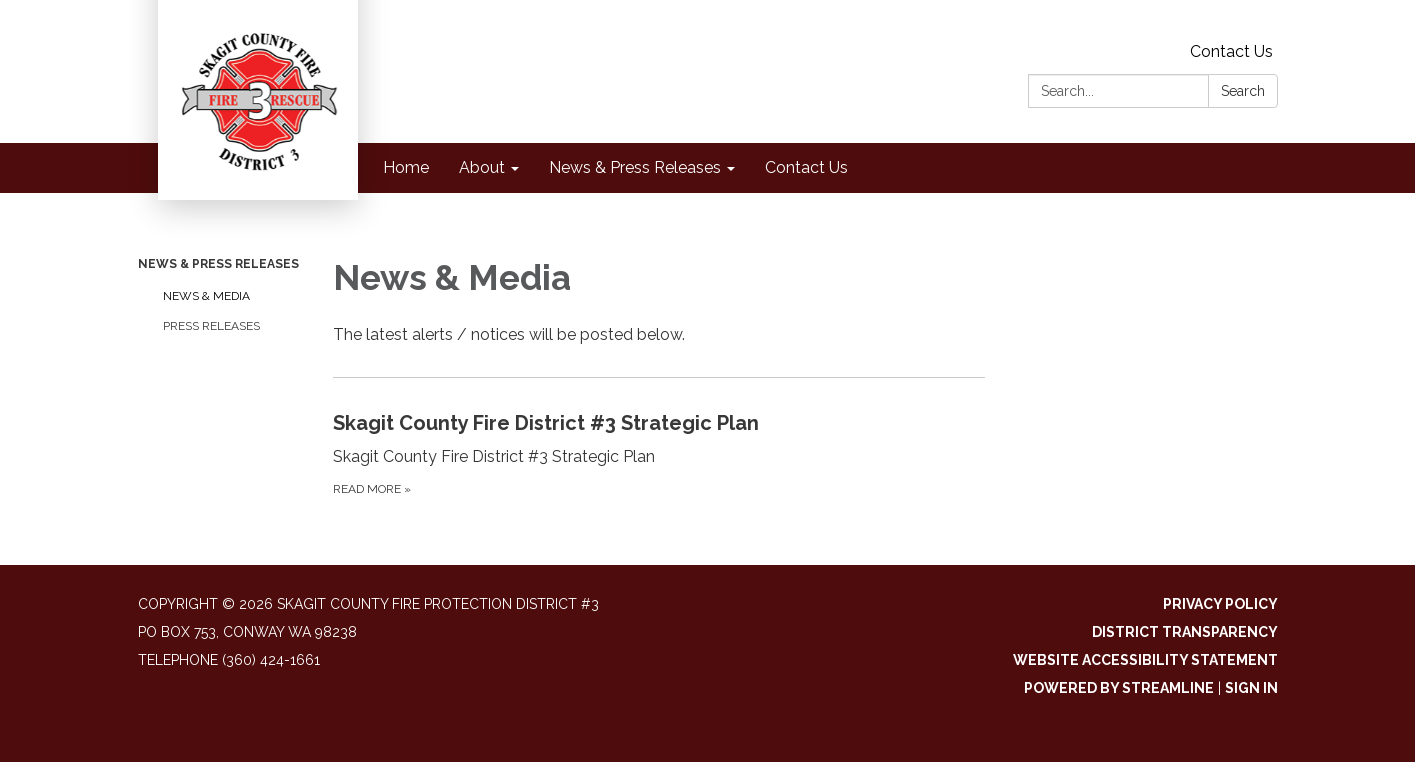  What do you see at coordinates (1251, 688) in the screenshot?
I see `Sign in` at bounding box center [1251, 688].